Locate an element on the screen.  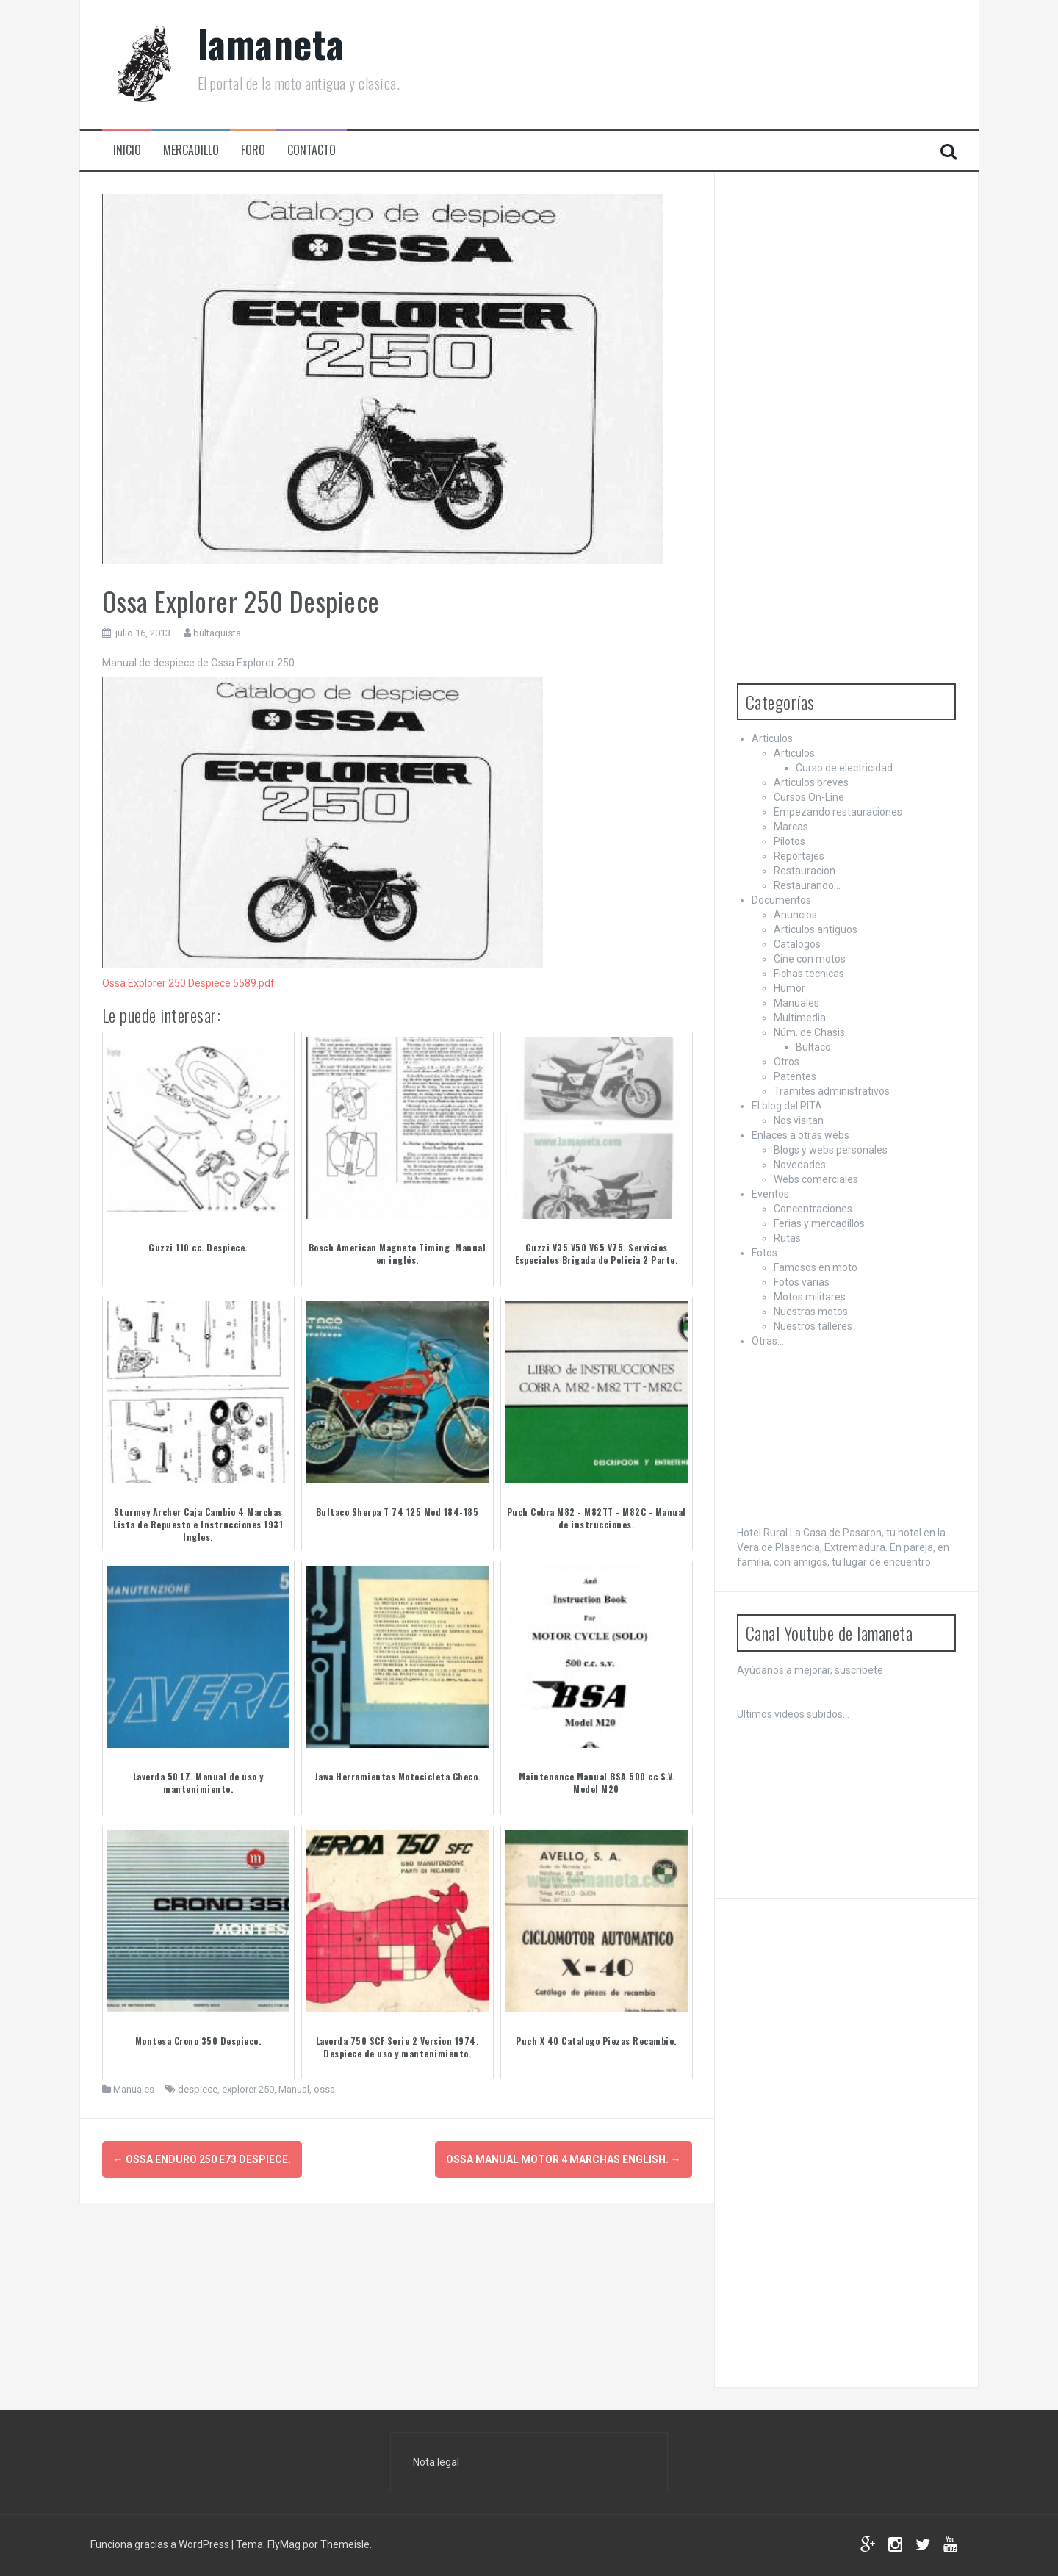
Bultaco is located at coordinates (813, 1047).